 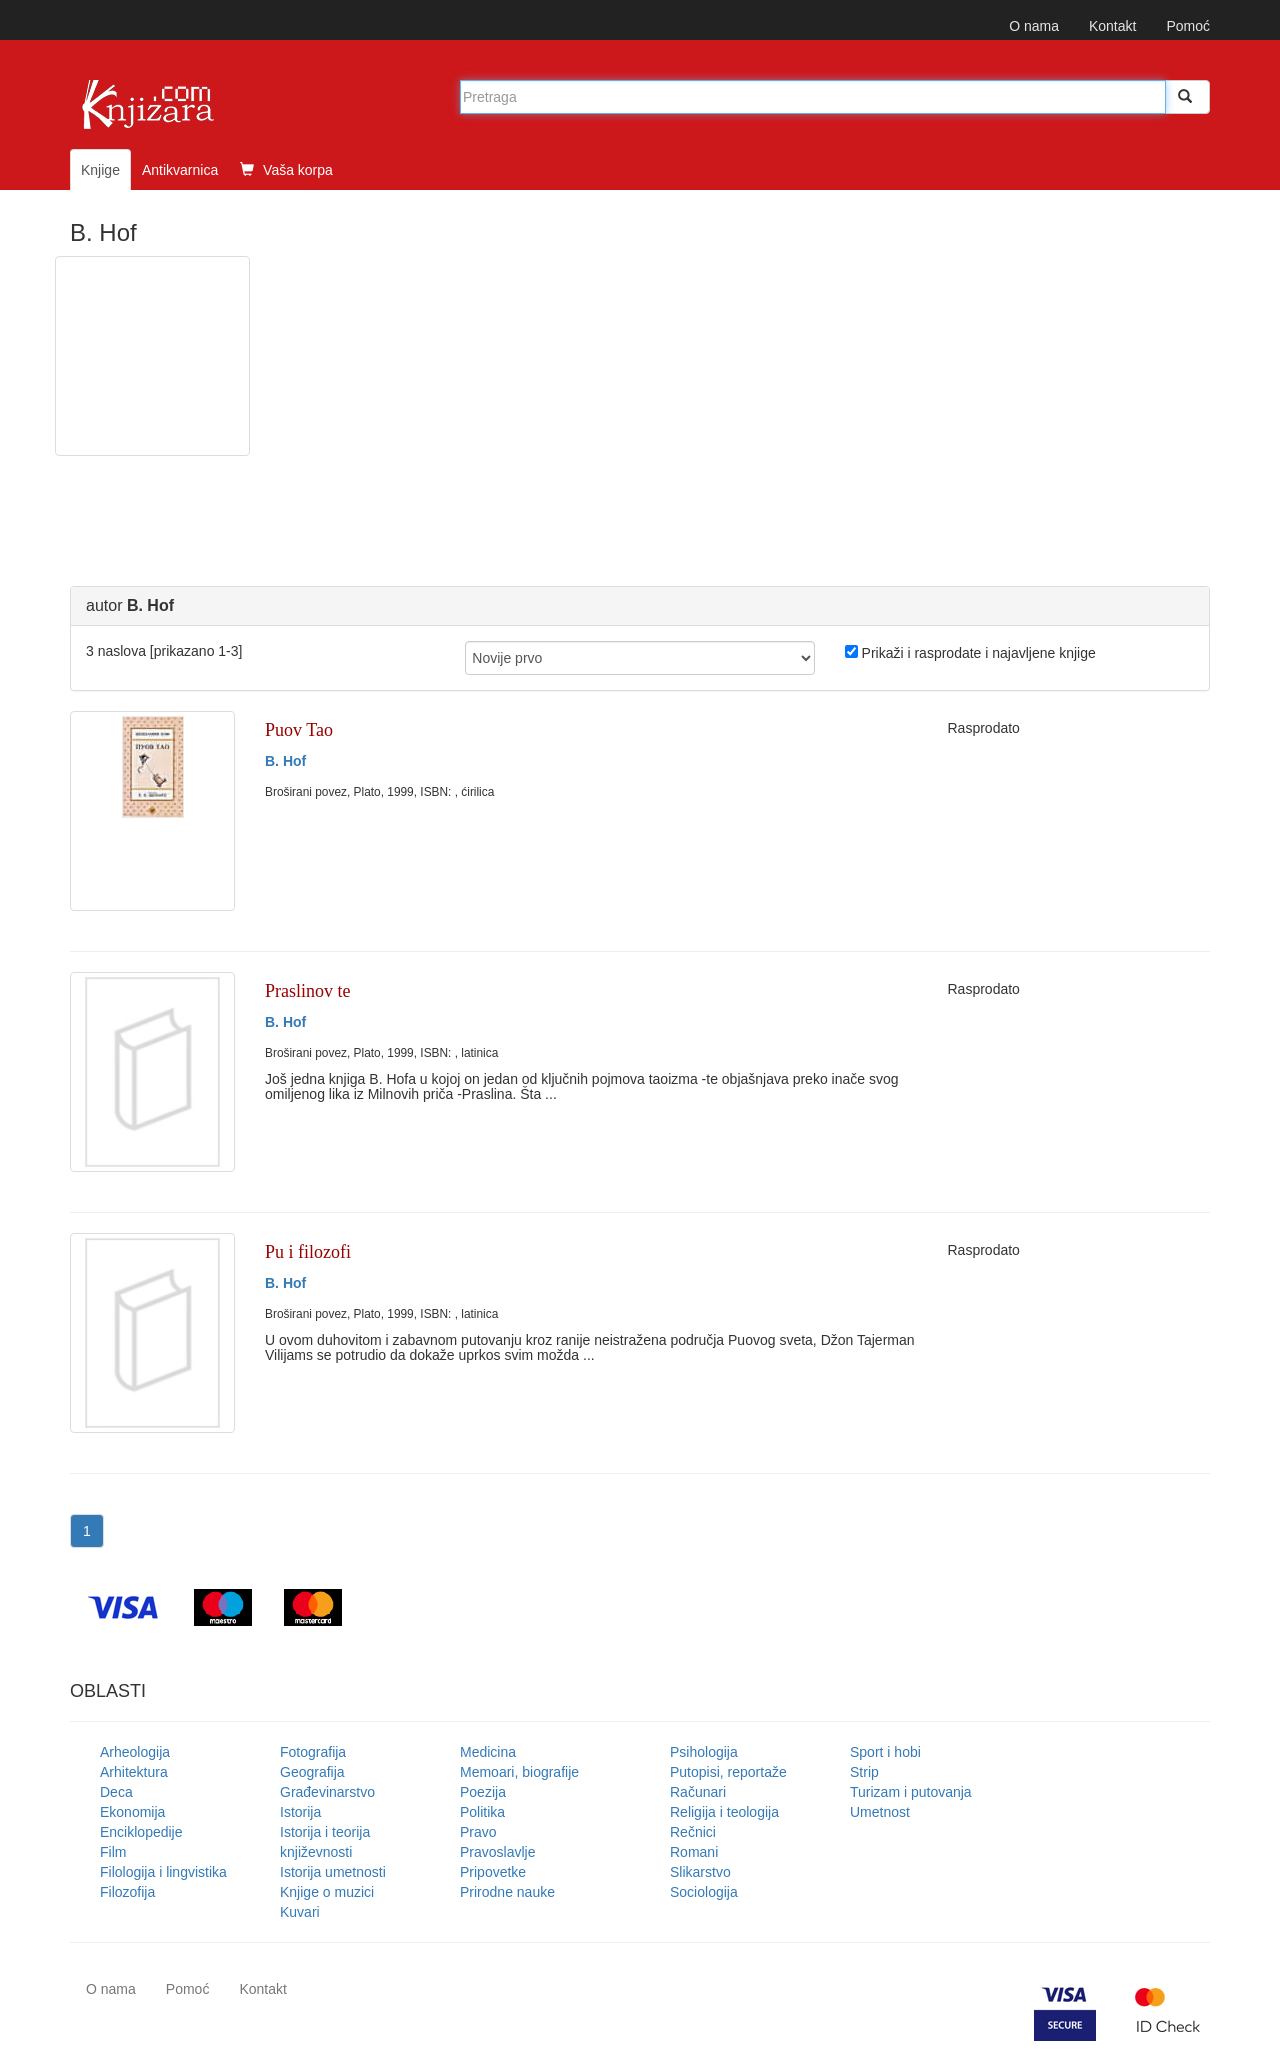 I want to click on Rečnici, so click(x=693, y=1832).